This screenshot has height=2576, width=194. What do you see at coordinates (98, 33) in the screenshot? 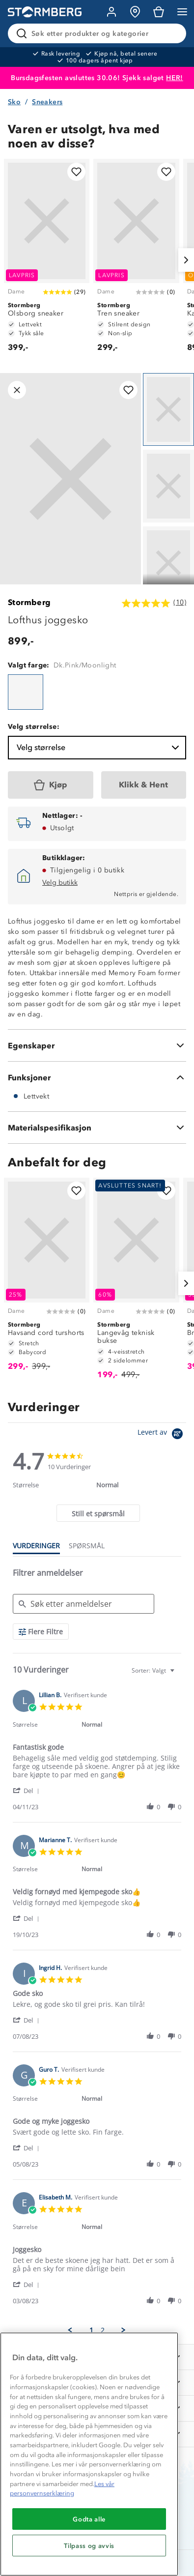
I see `[Søk etter produkter og kategorier]` at bounding box center [98, 33].